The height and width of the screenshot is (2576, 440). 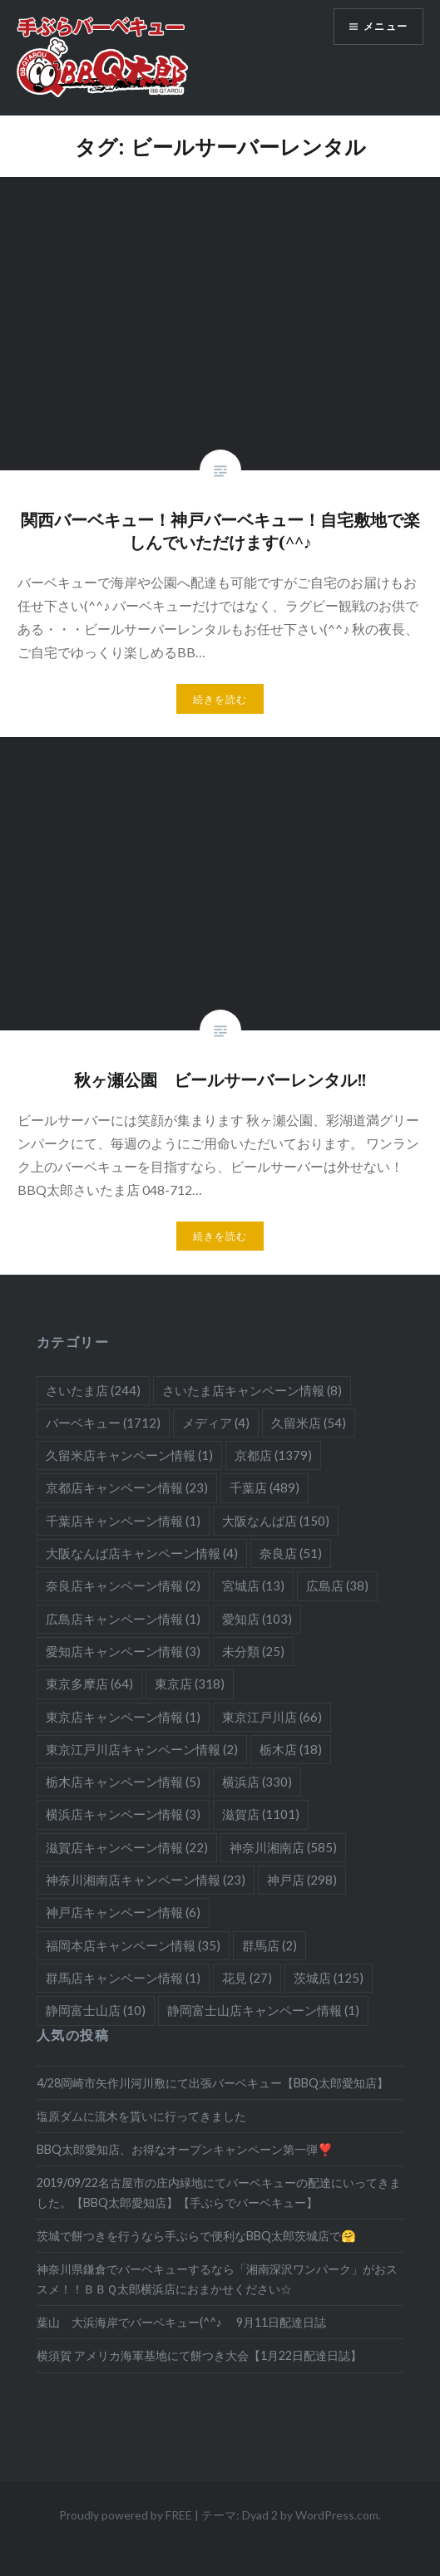 I want to click on 静岡富士山店 [静岡富士山店 (10個の項目)], so click(x=96, y=2010).